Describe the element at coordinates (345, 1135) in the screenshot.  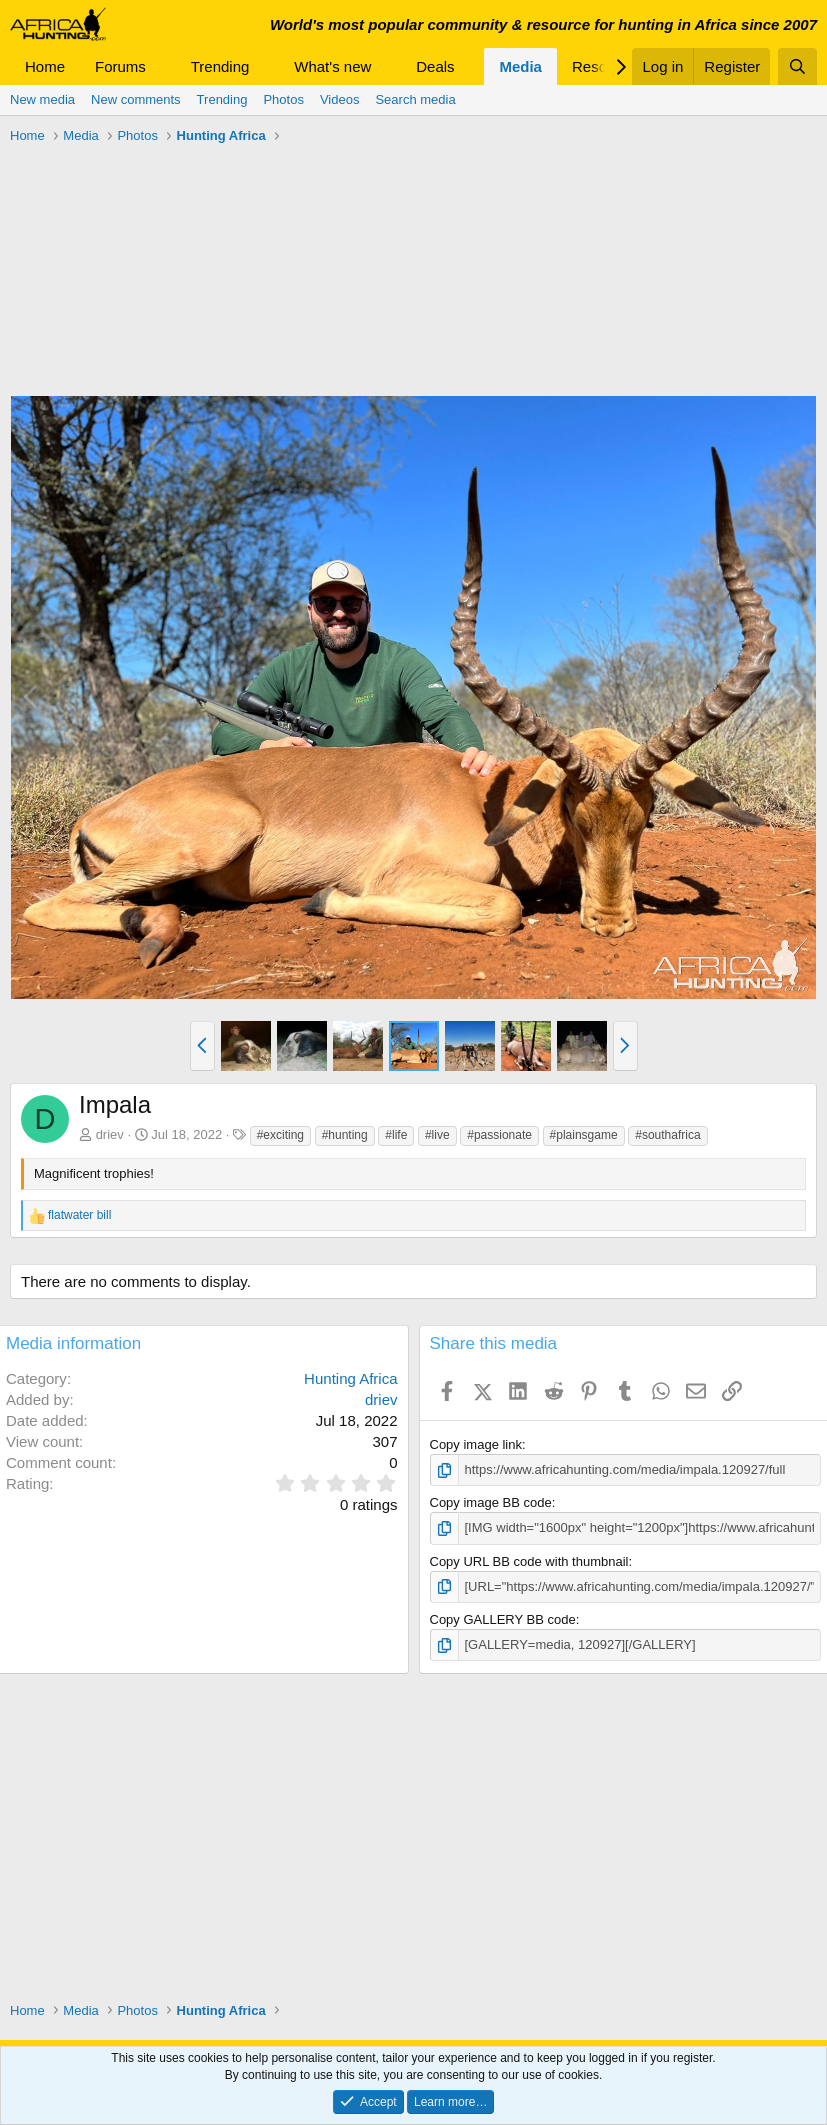
I see `#hunting` at that location.